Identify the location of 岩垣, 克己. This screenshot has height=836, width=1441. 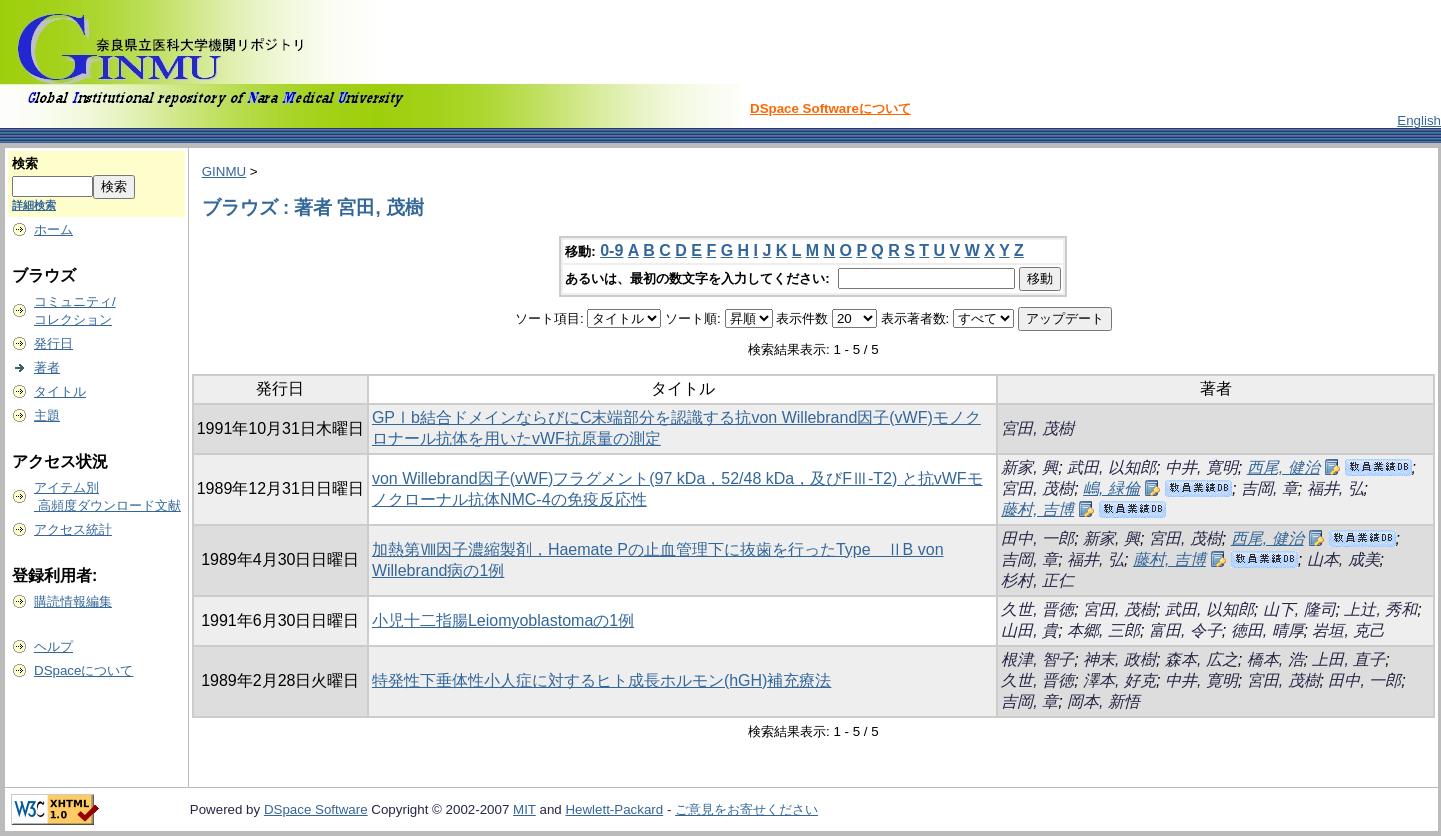
(1348, 630).